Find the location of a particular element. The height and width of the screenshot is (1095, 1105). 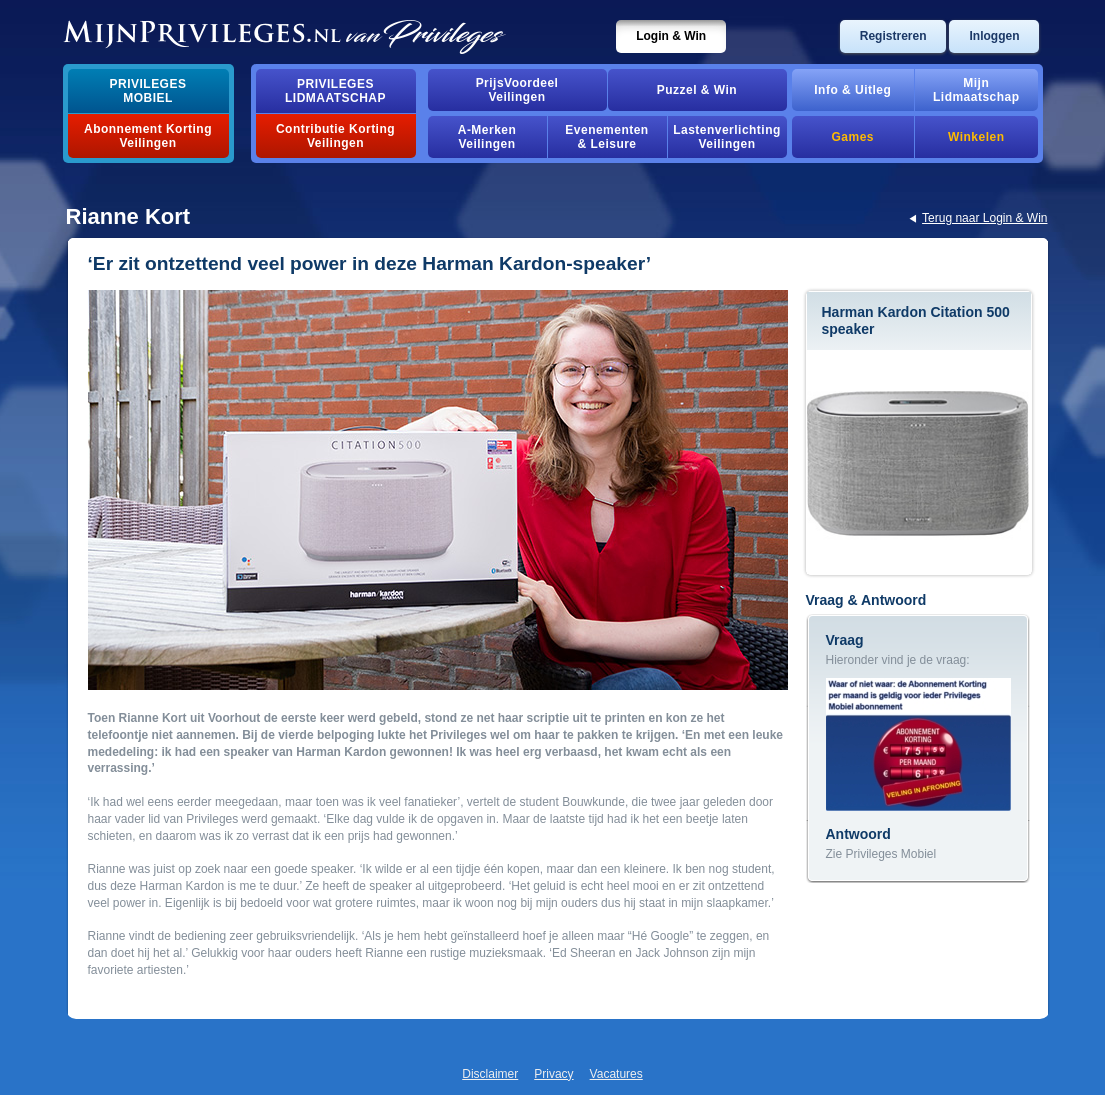

PrivilegesMobiel is located at coordinates (148, 91).